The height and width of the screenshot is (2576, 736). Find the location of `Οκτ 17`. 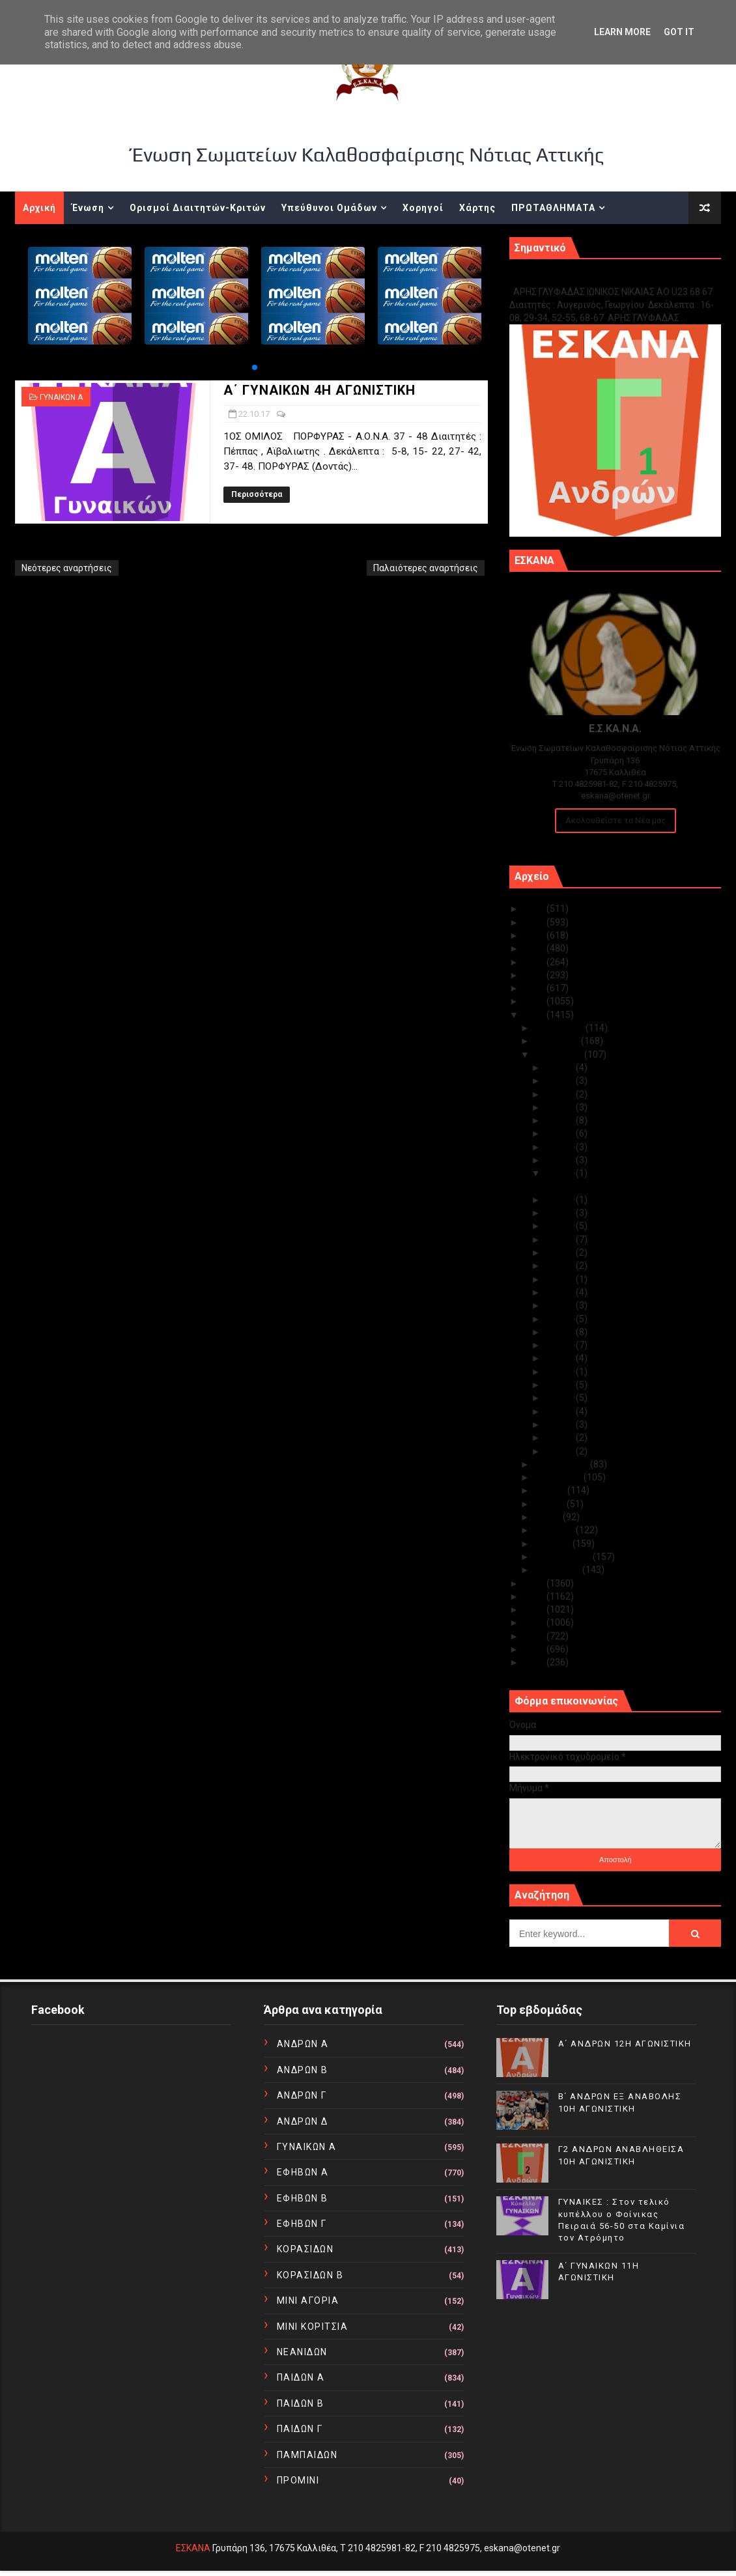

Οκτ 17 is located at coordinates (560, 1252).